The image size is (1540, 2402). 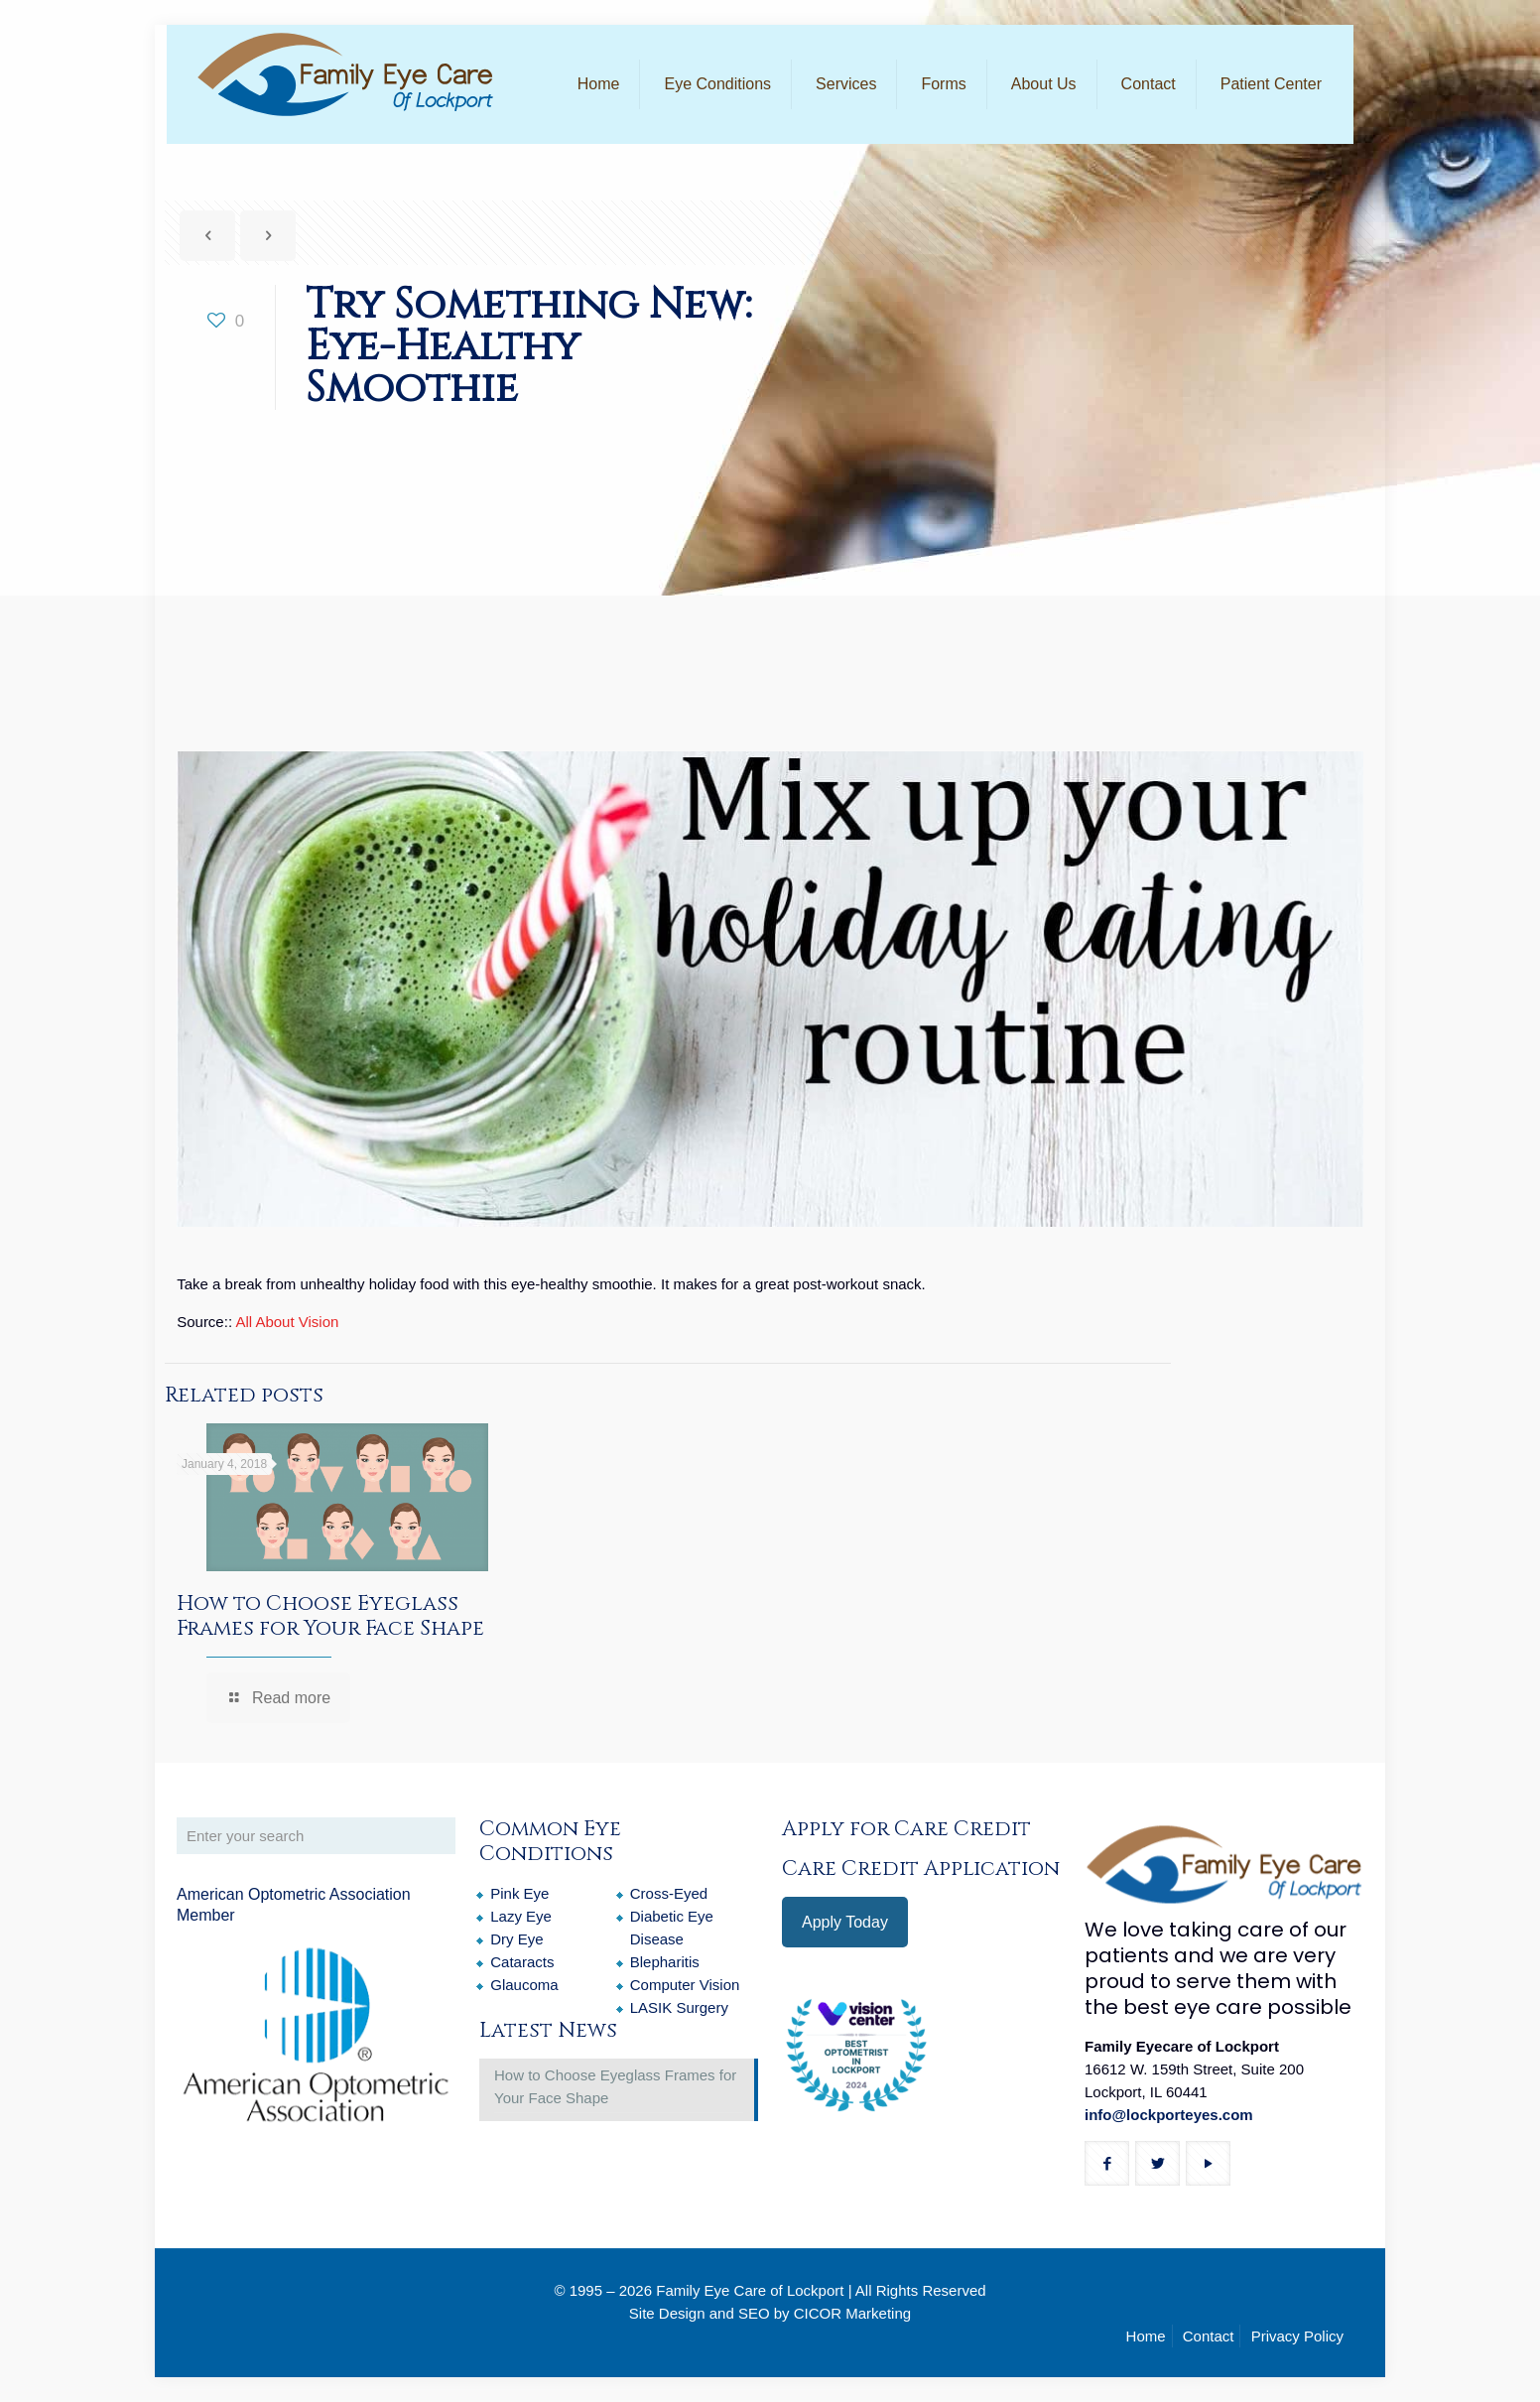 I want to click on How to Choose Eyeglass Frames for Your Face Shape, so click(x=330, y=1616).